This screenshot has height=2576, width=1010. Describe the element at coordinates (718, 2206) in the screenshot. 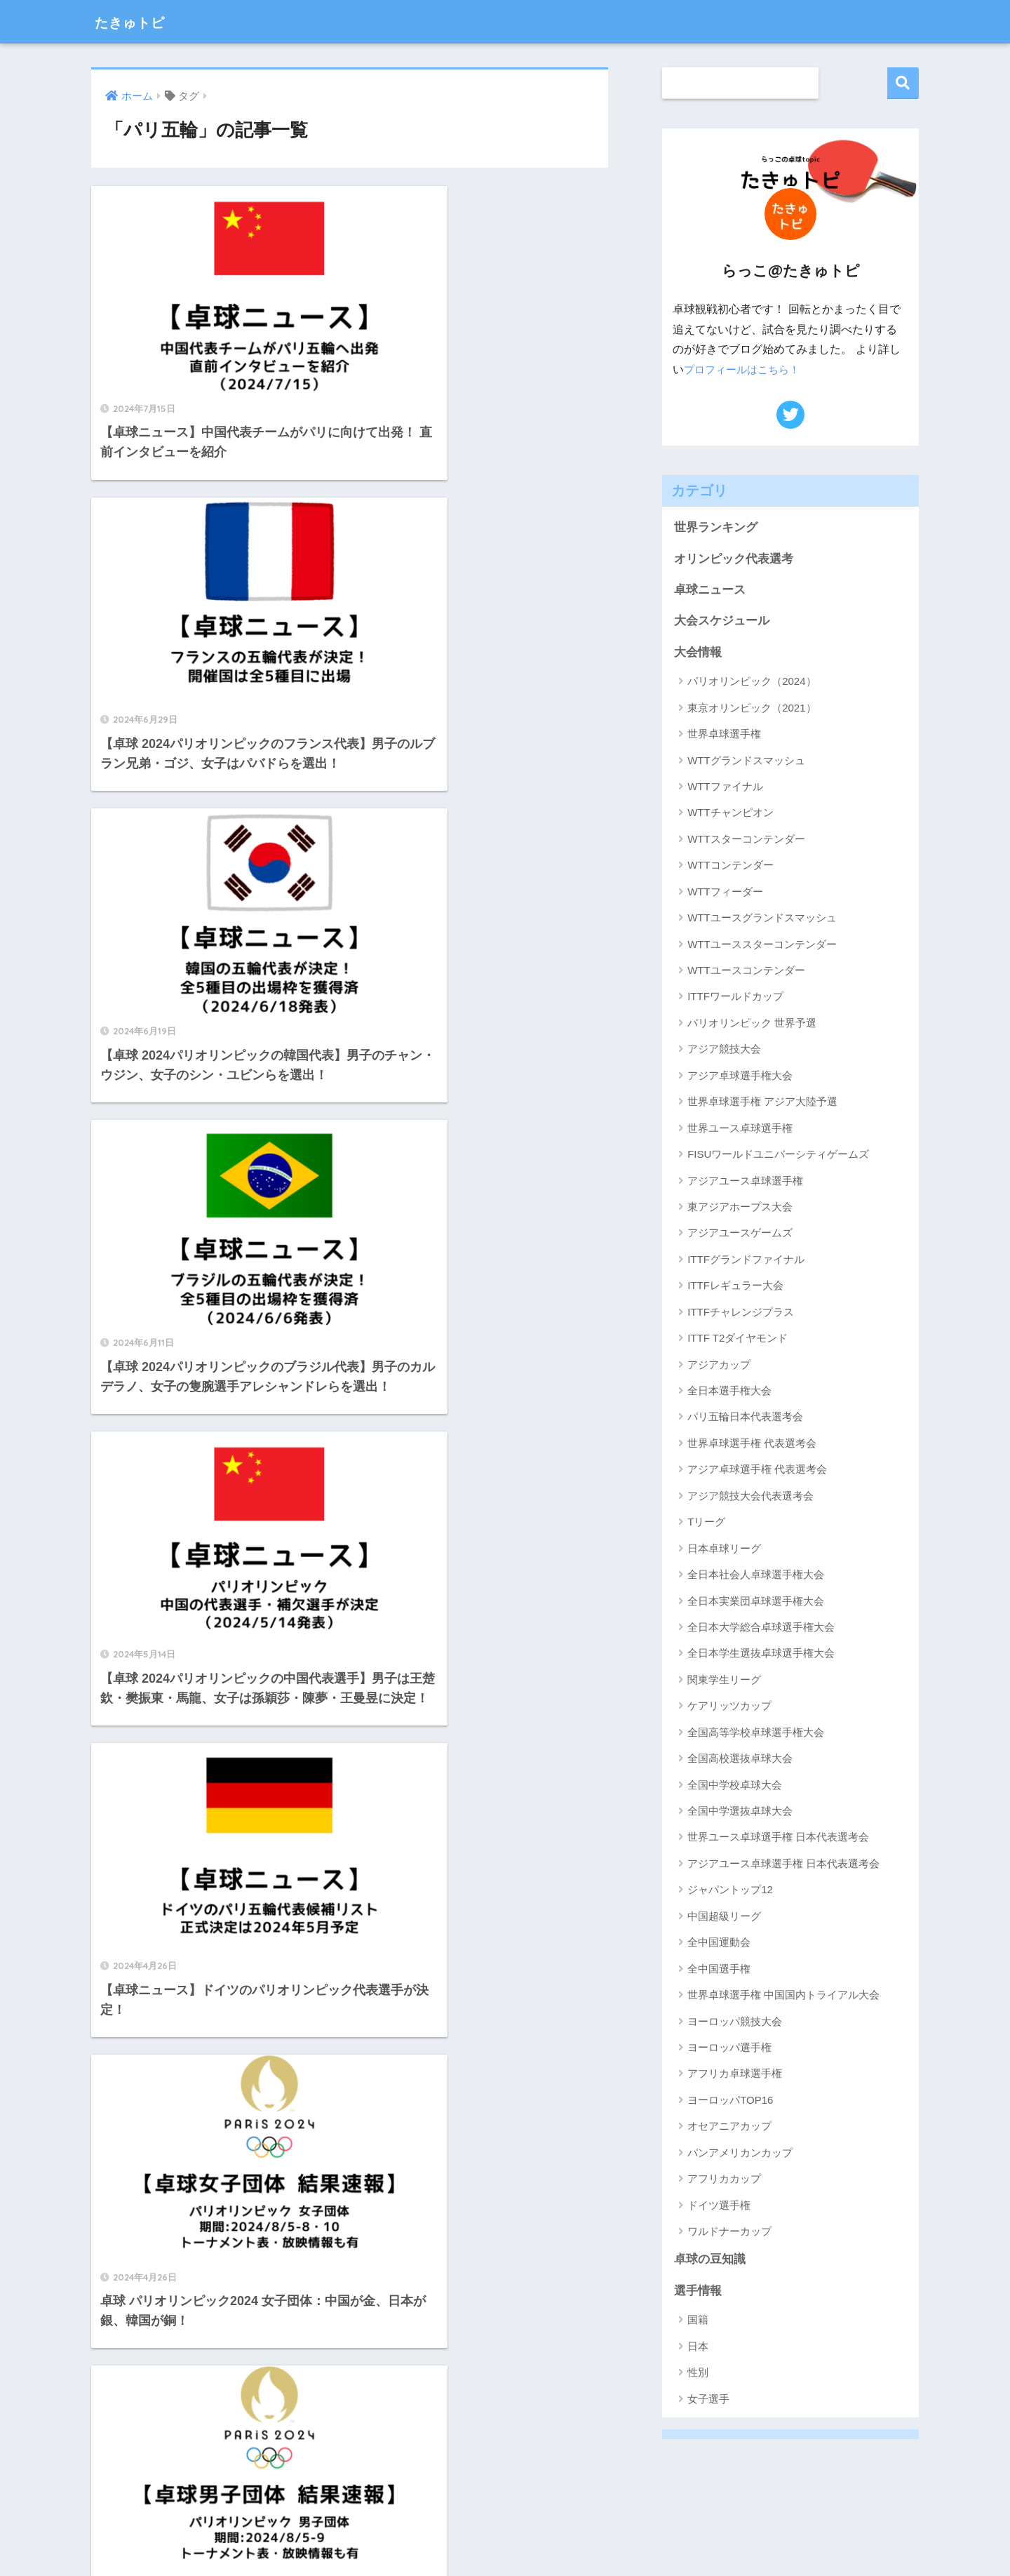

I see `ドイツ選手権` at that location.